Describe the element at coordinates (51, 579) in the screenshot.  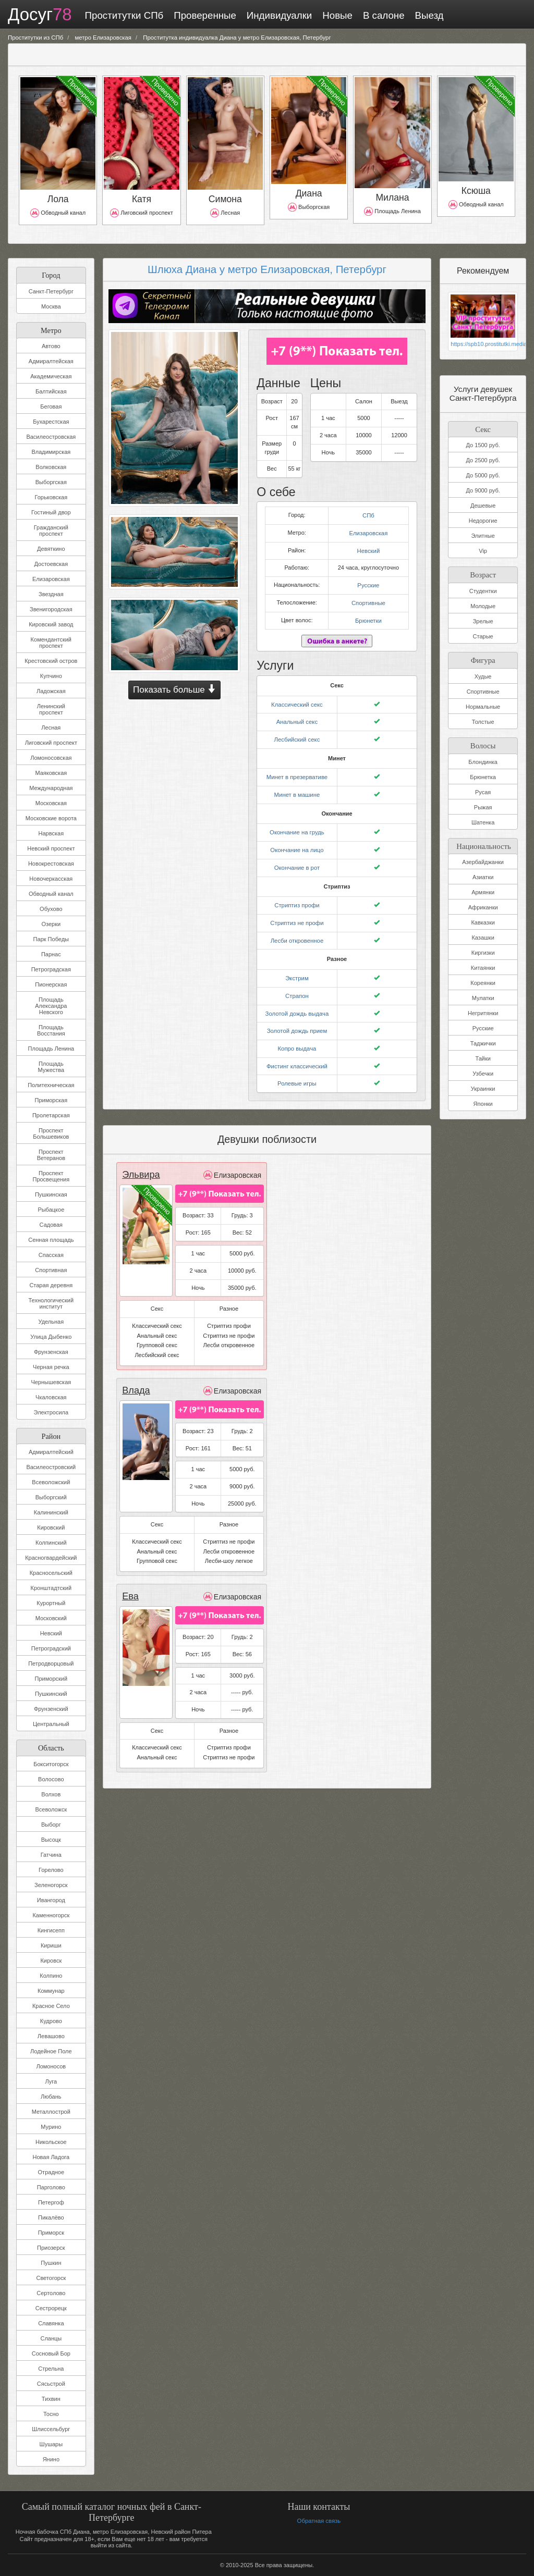
I see `Елизаровская` at that location.